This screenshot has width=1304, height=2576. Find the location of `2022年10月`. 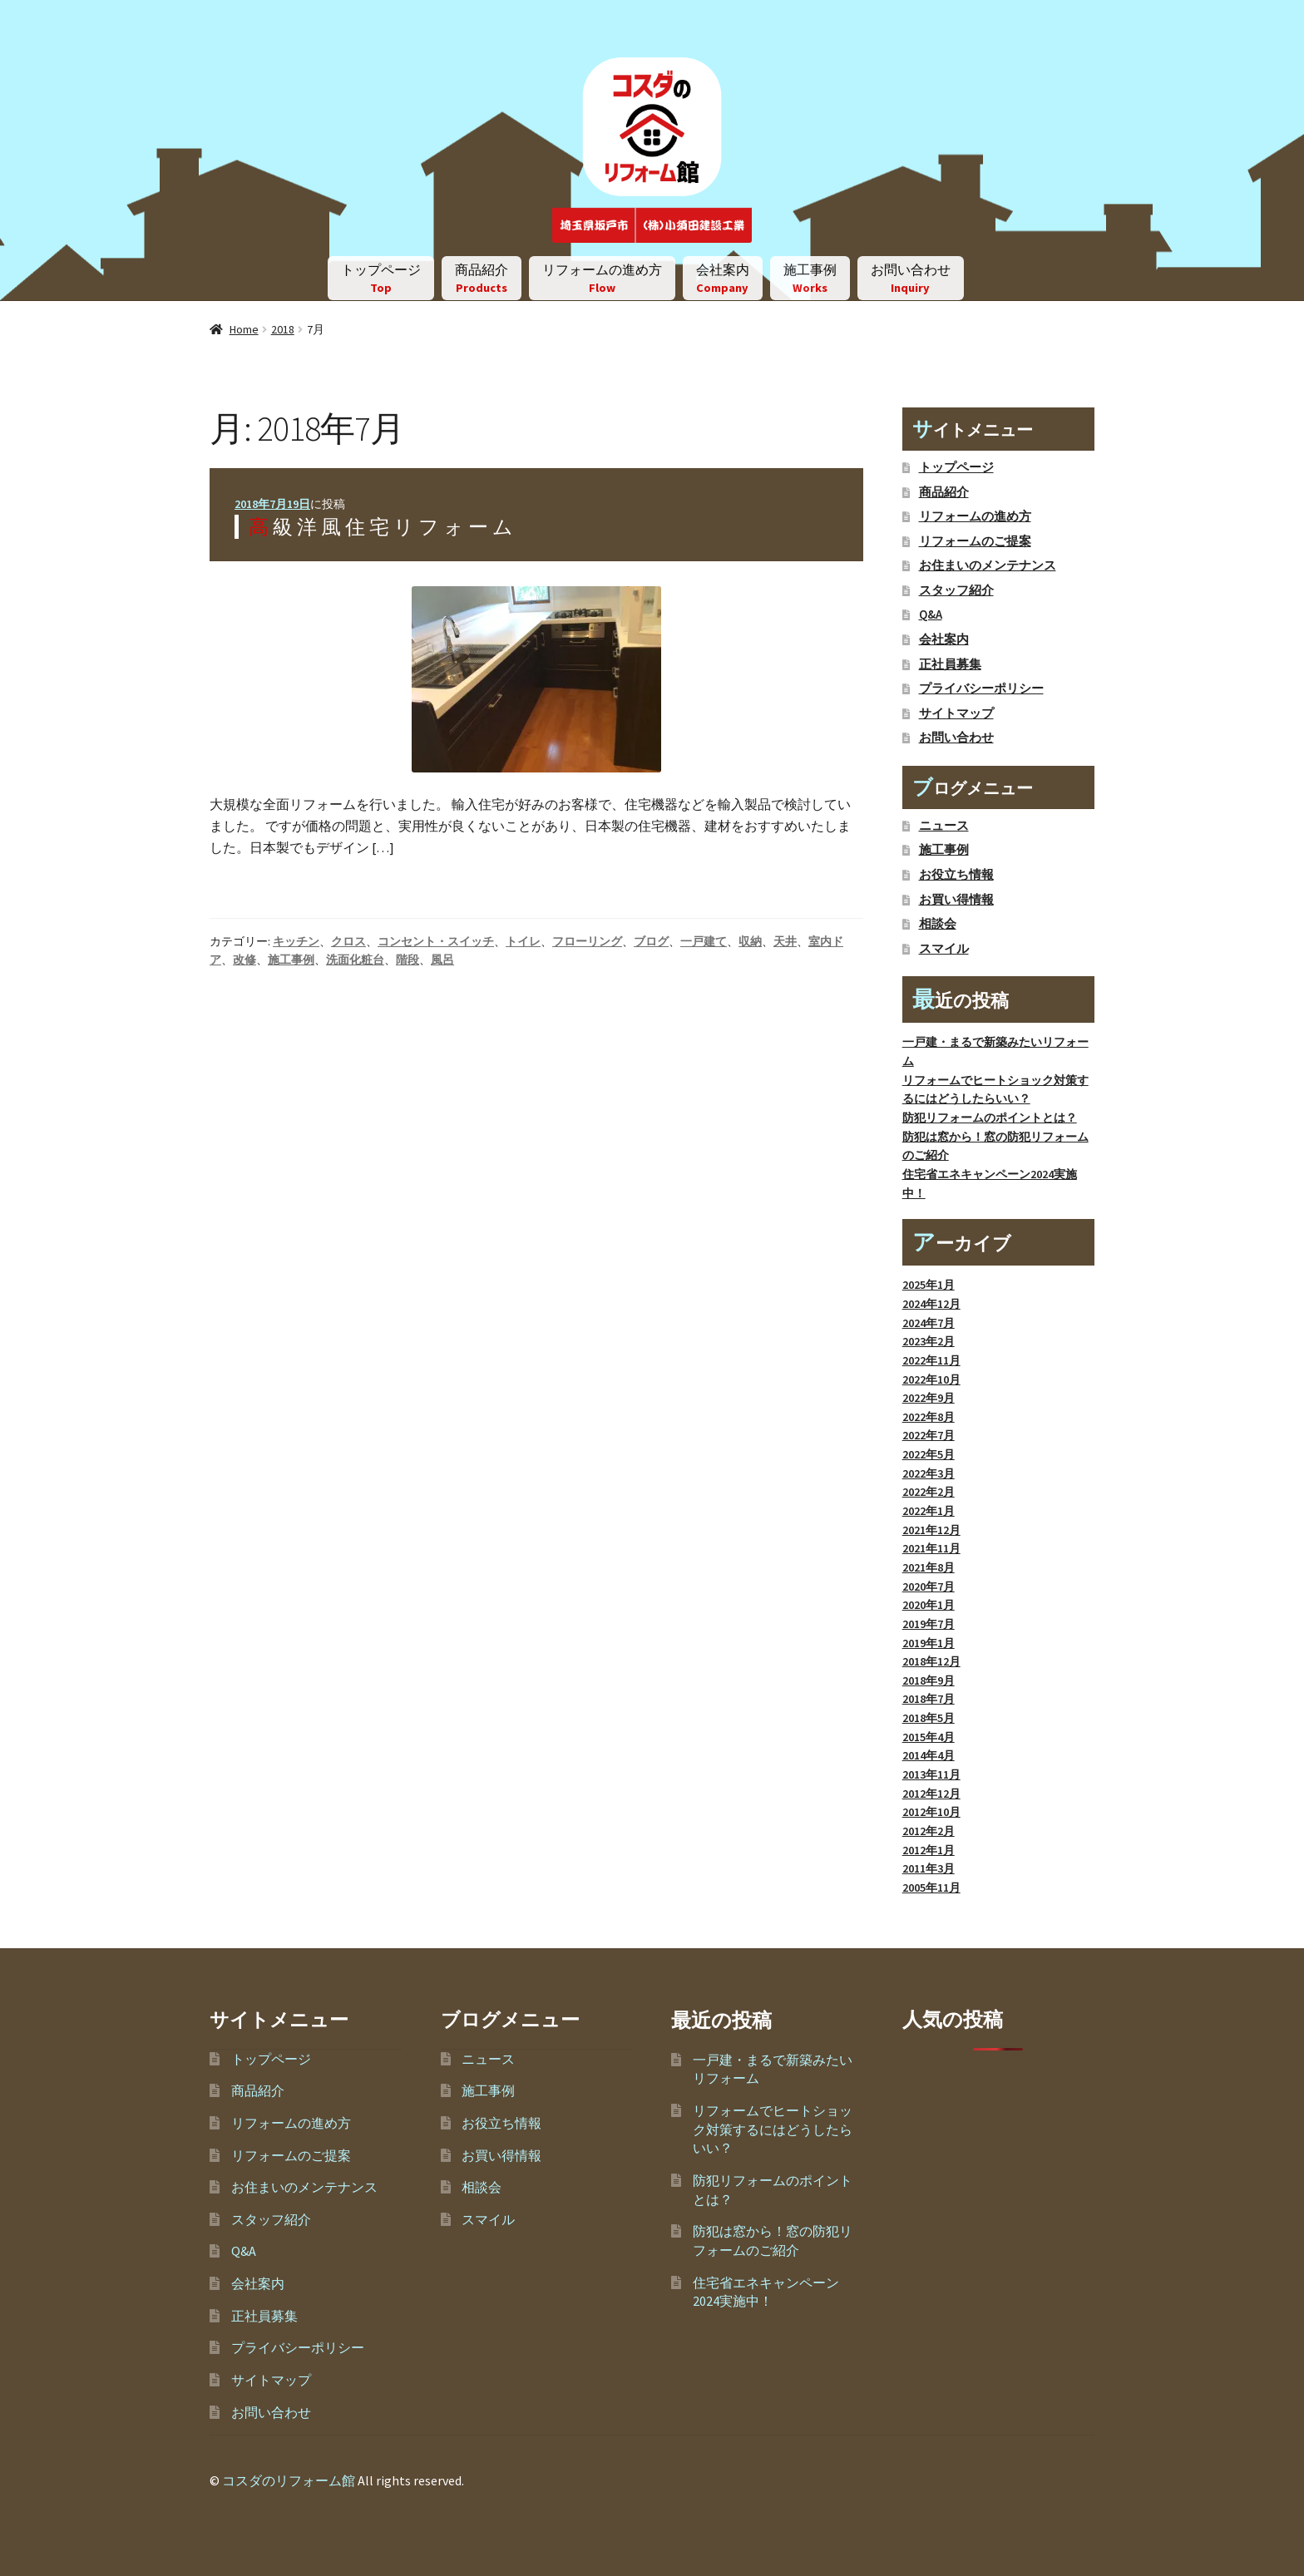

2022年10月 is located at coordinates (931, 1379).